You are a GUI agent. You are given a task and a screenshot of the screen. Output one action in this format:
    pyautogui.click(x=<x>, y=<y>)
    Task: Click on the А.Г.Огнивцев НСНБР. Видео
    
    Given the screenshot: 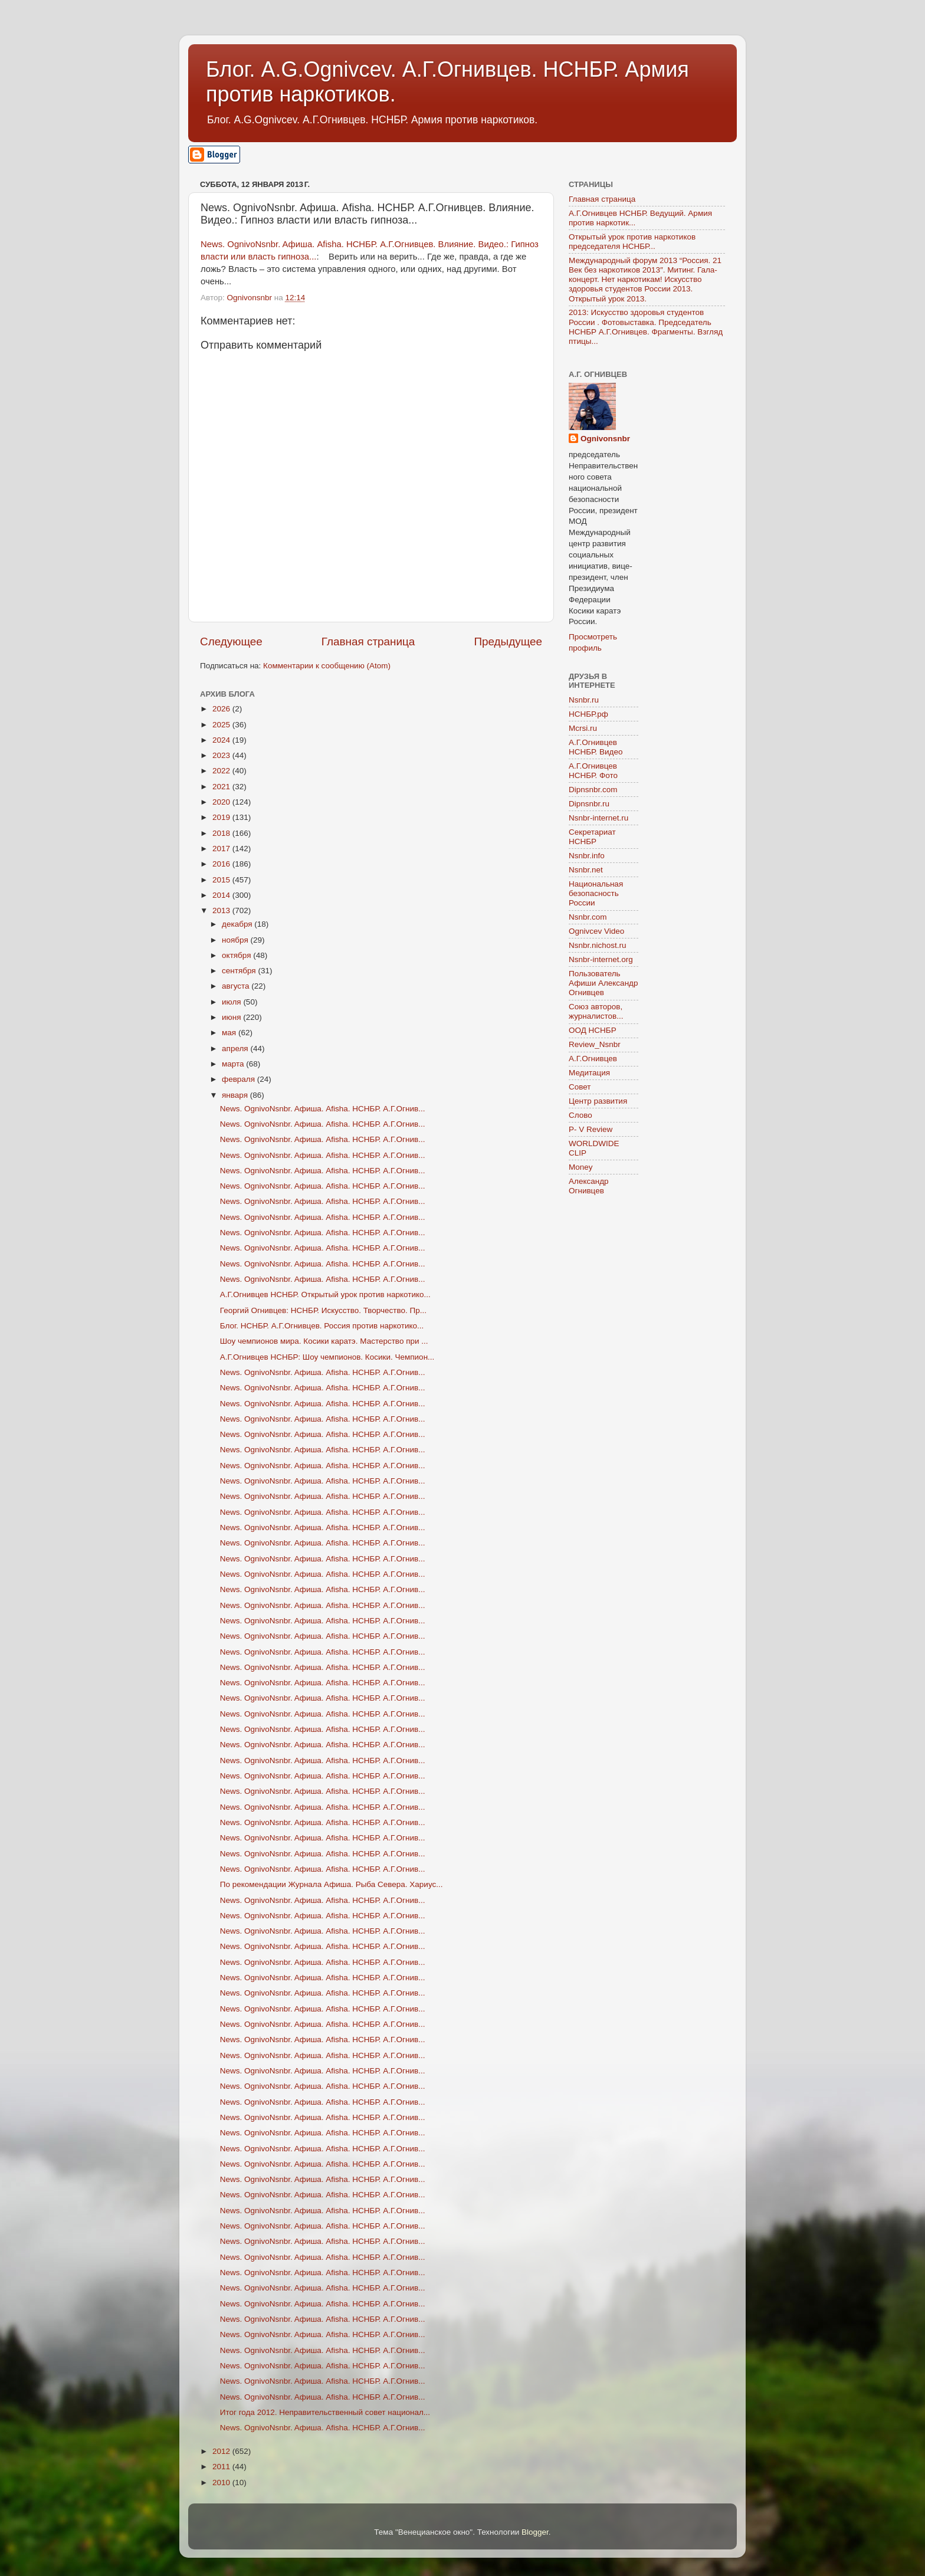 What is the action you would take?
    pyautogui.click(x=596, y=747)
    